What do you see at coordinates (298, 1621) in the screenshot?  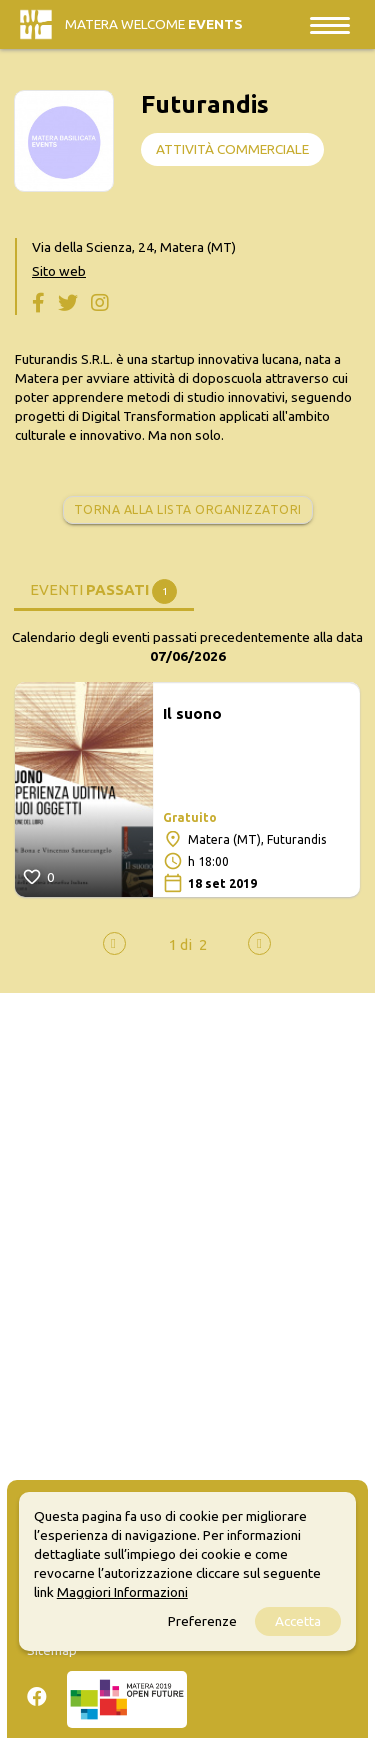 I see `Accetta` at bounding box center [298, 1621].